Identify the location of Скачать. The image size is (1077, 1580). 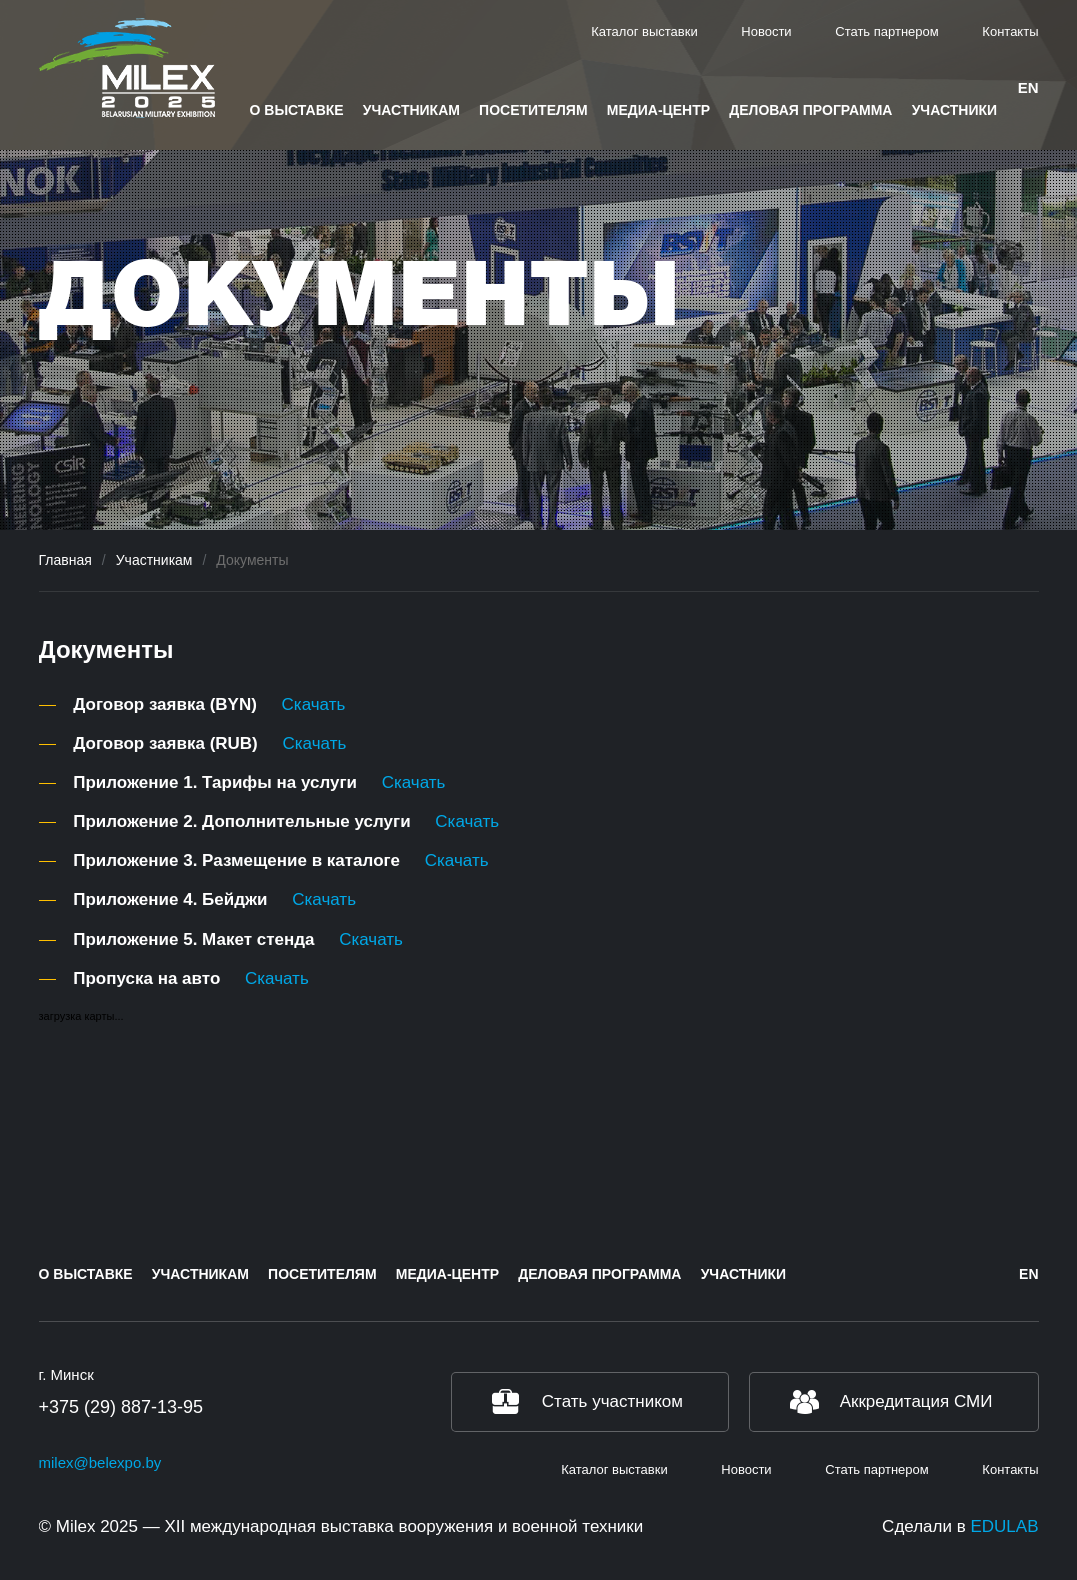
(314, 704).